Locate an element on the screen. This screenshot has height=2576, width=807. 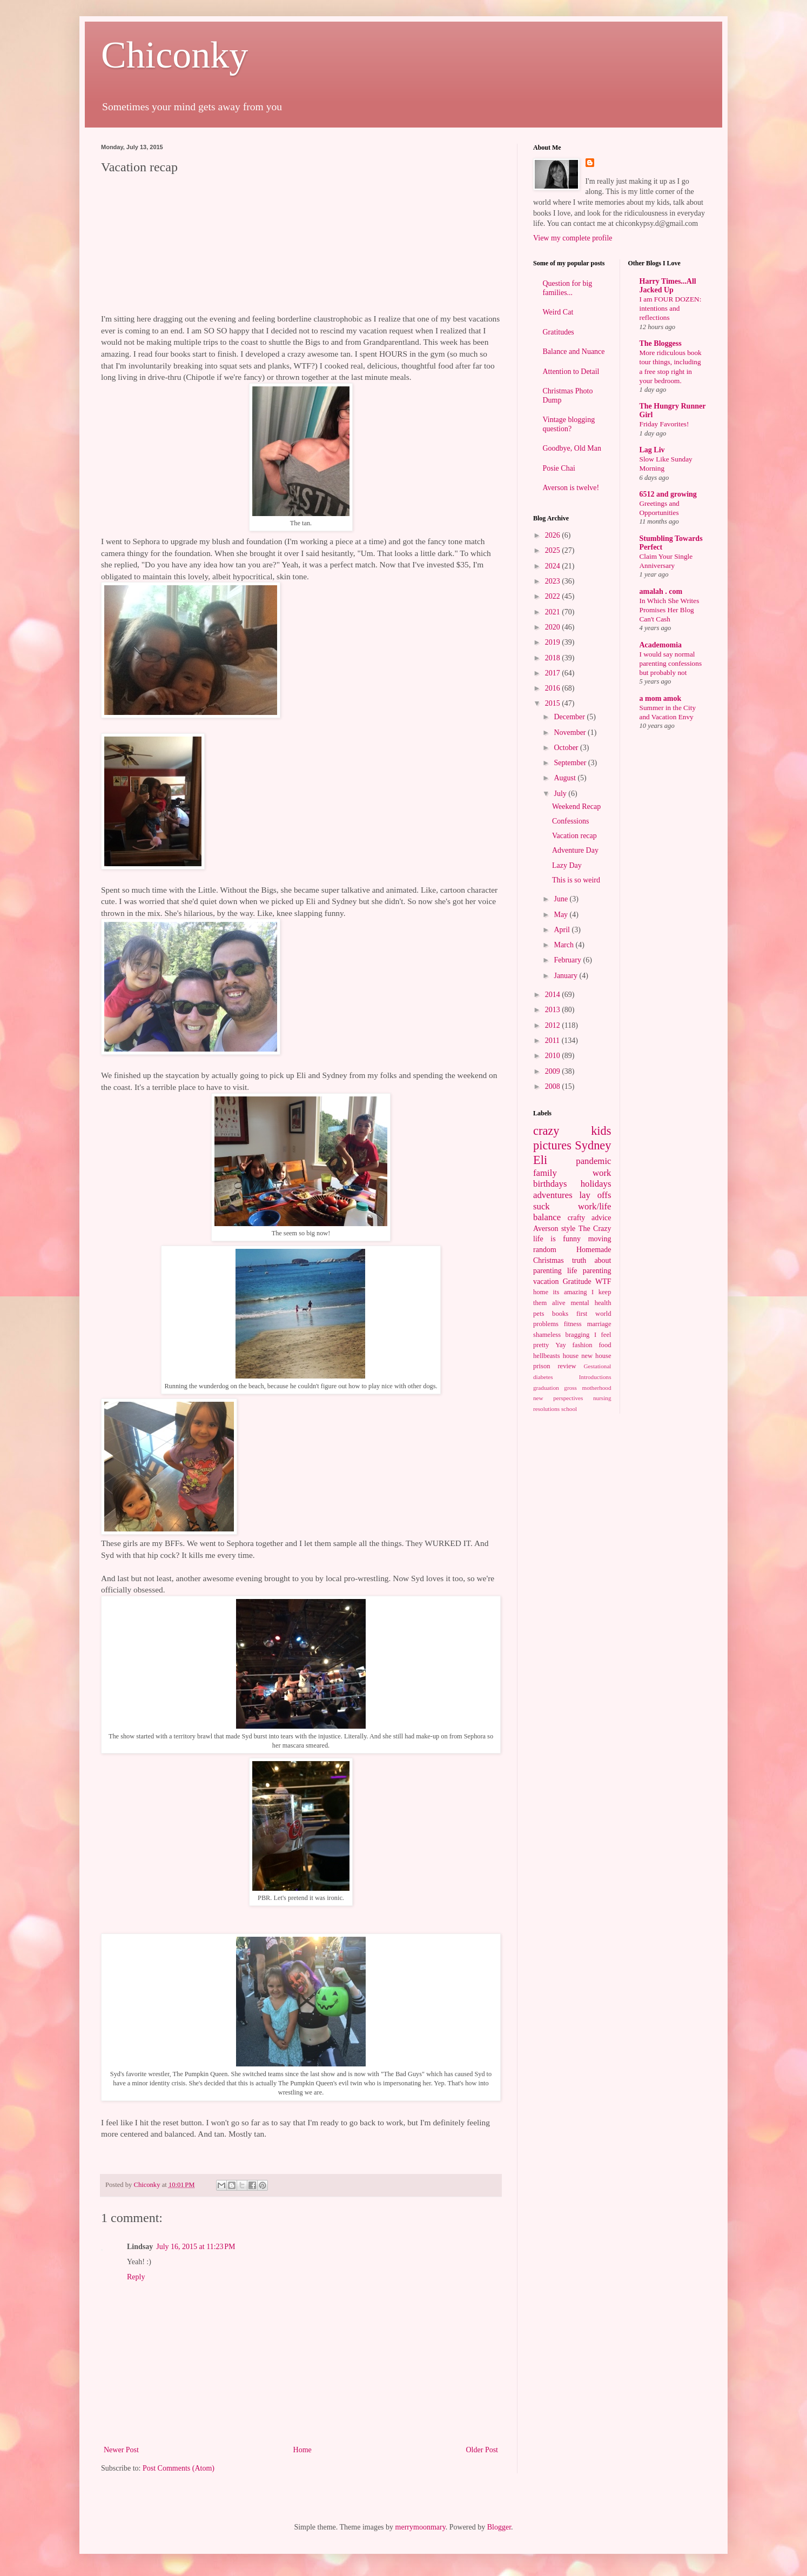
2019 is located at coordinates (553, 642).